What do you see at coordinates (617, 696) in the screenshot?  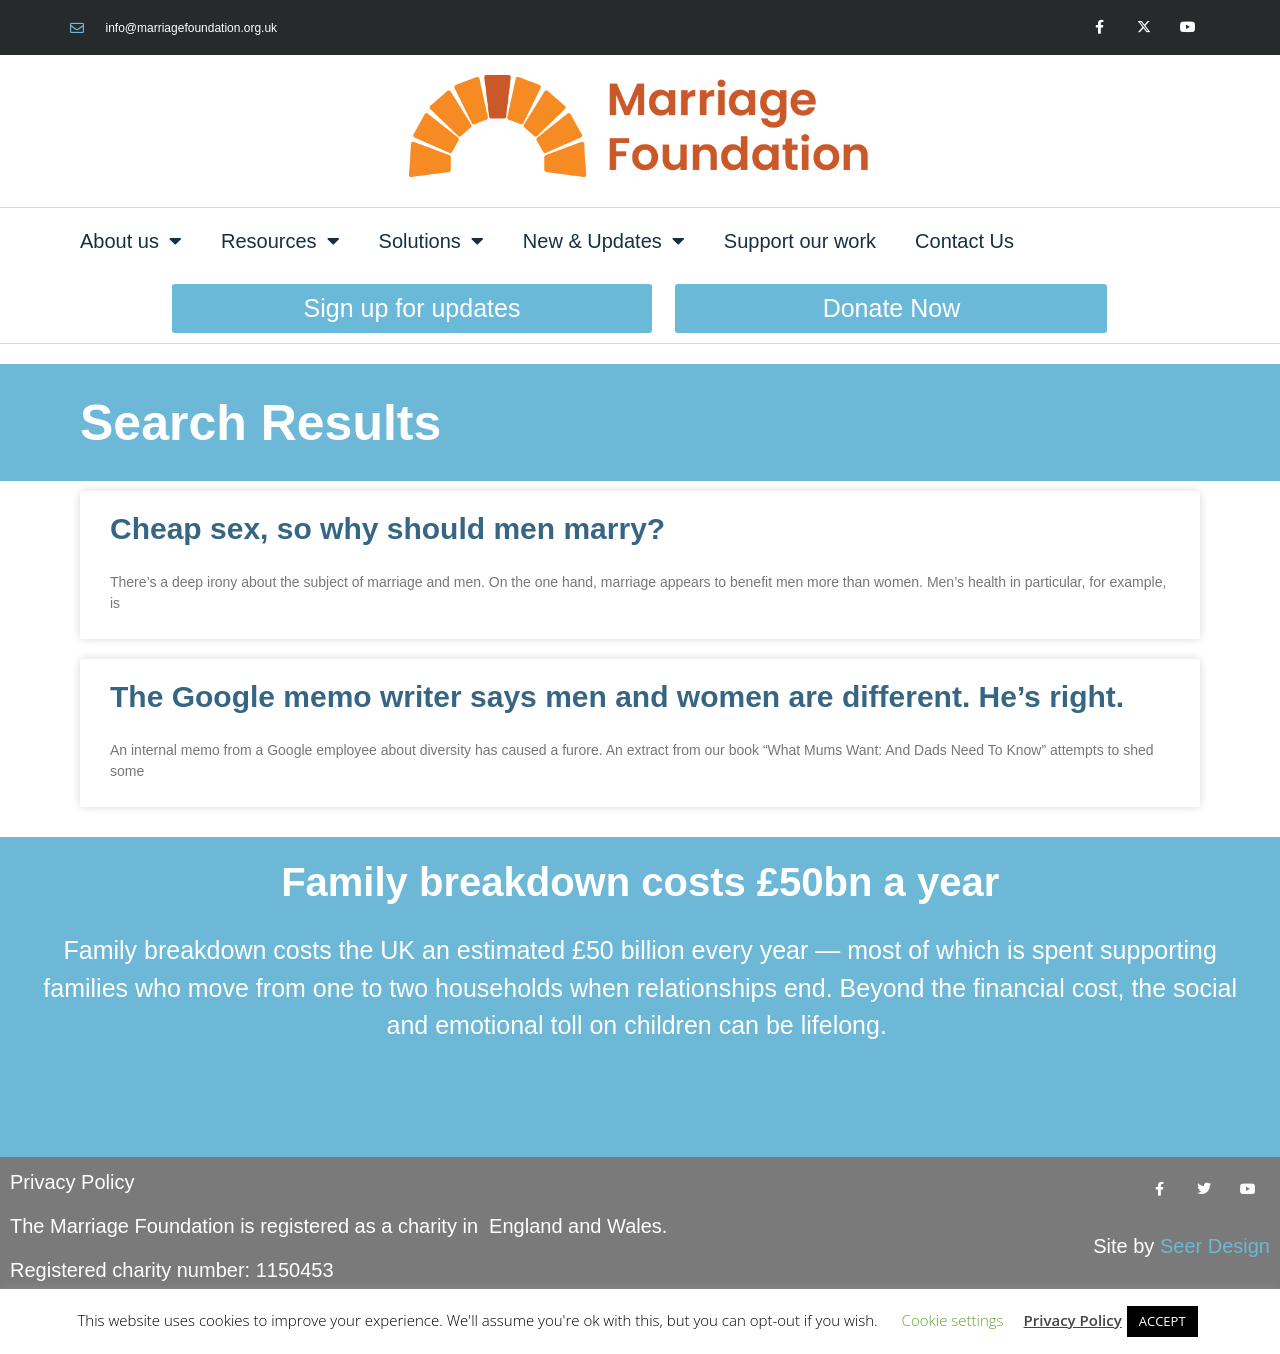 I see `The Google memo writer says men and women are different. He’s right.` at bounding box center [617, 696].